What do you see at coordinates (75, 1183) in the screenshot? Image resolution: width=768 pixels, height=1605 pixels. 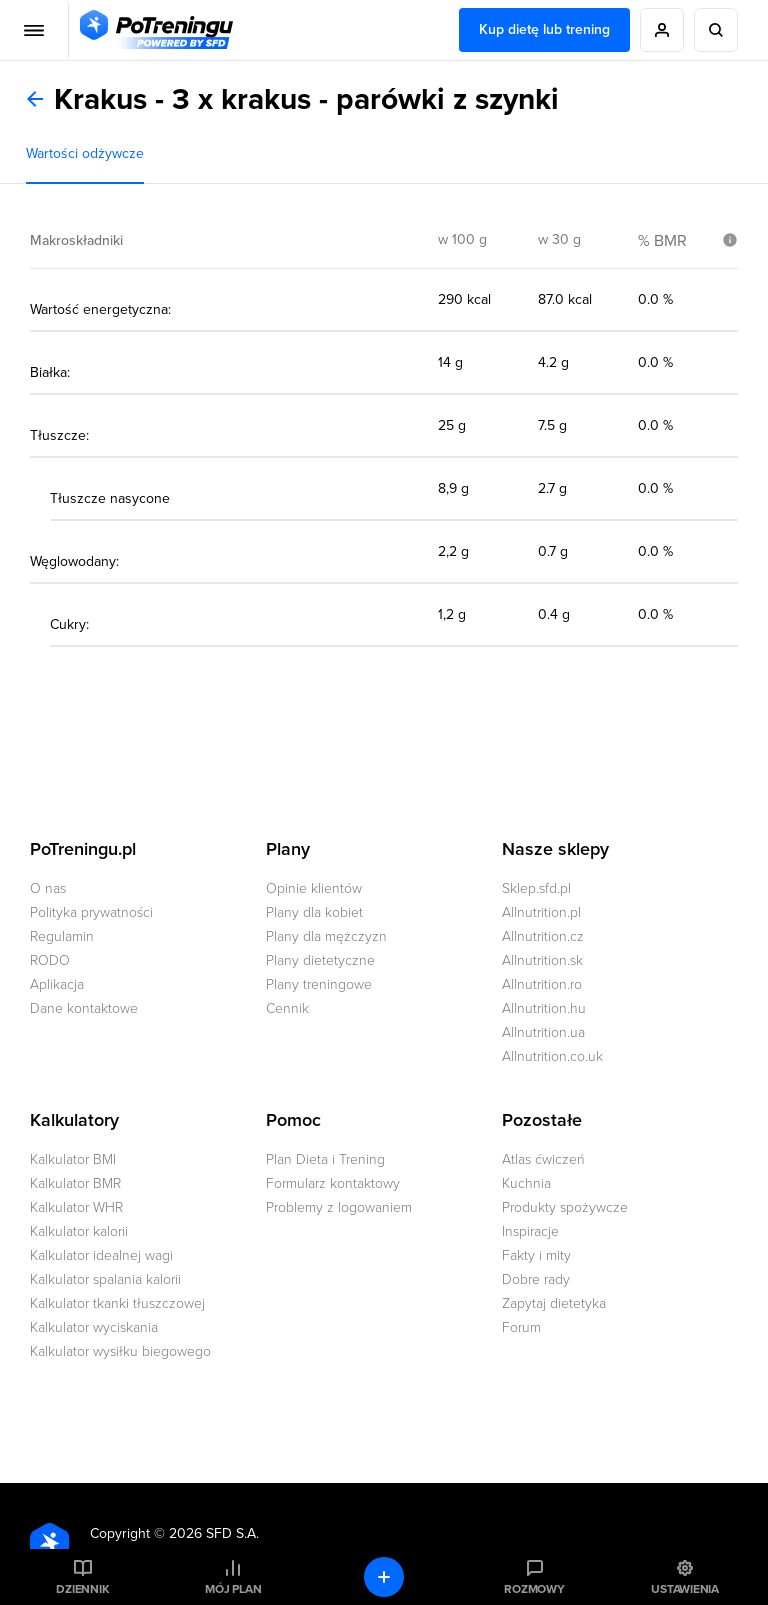 I see `Kalkulator BMR` at bounding box center [75, 1183].